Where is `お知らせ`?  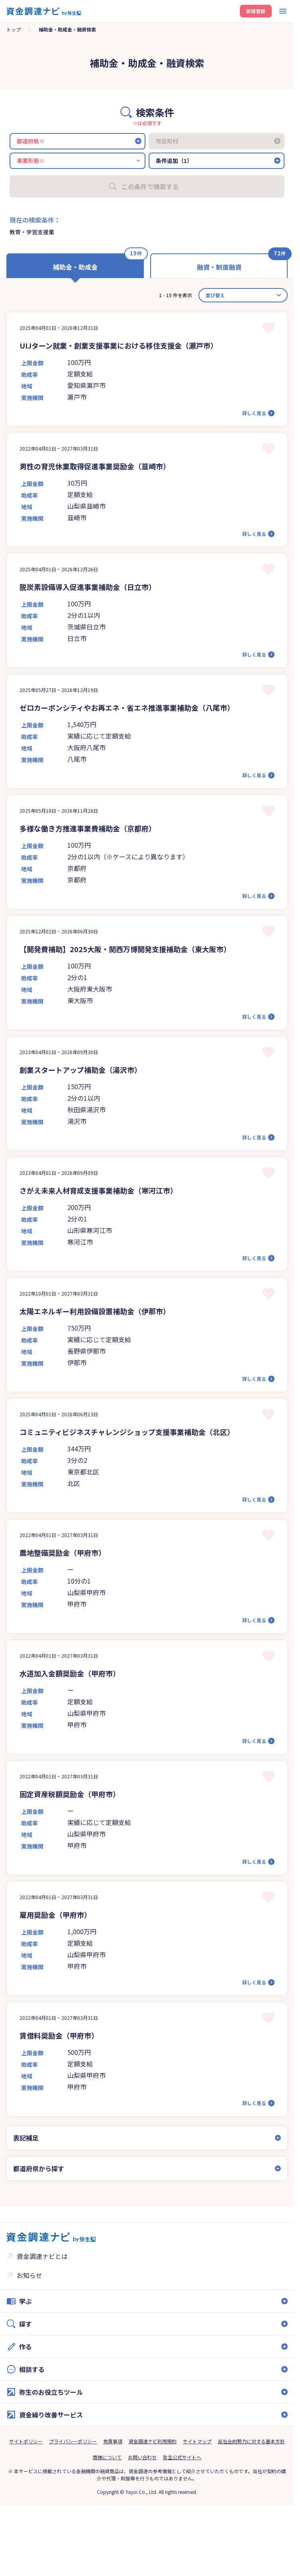 お知らせ is located at coordinates (29, 2275).